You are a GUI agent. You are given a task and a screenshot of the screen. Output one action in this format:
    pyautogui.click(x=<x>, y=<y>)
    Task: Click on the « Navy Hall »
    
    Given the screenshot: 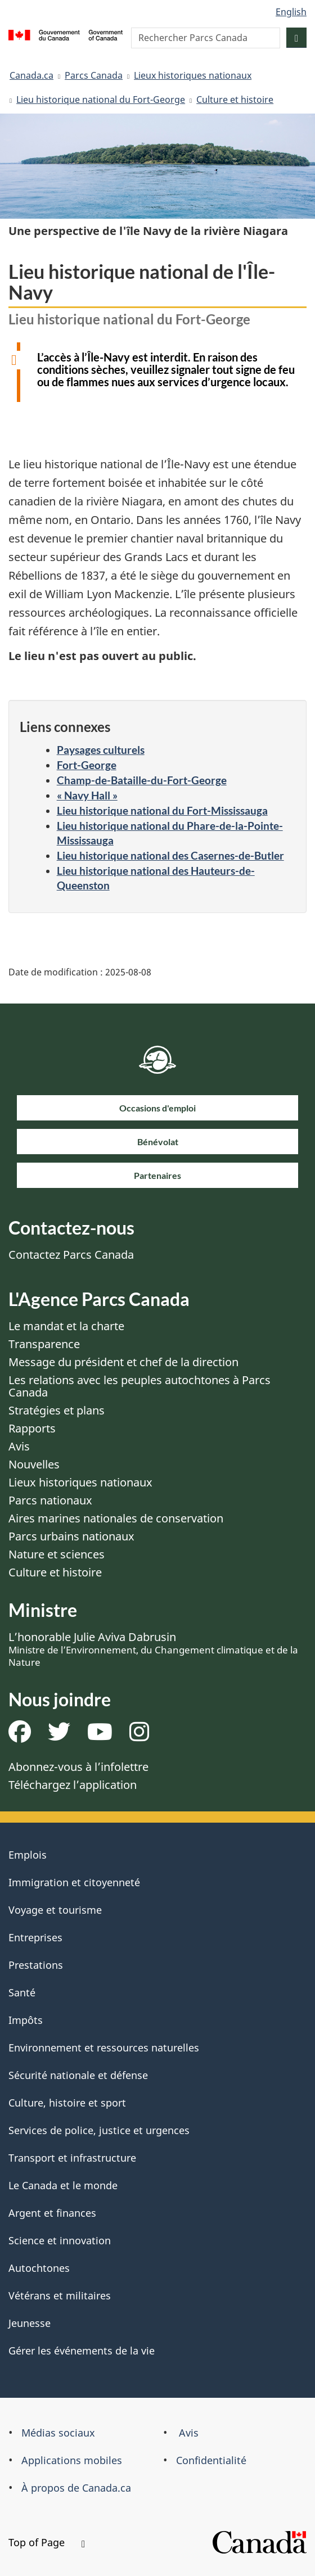 What is the action you would take?
    pyautogui.click(x=87, y=795)
    